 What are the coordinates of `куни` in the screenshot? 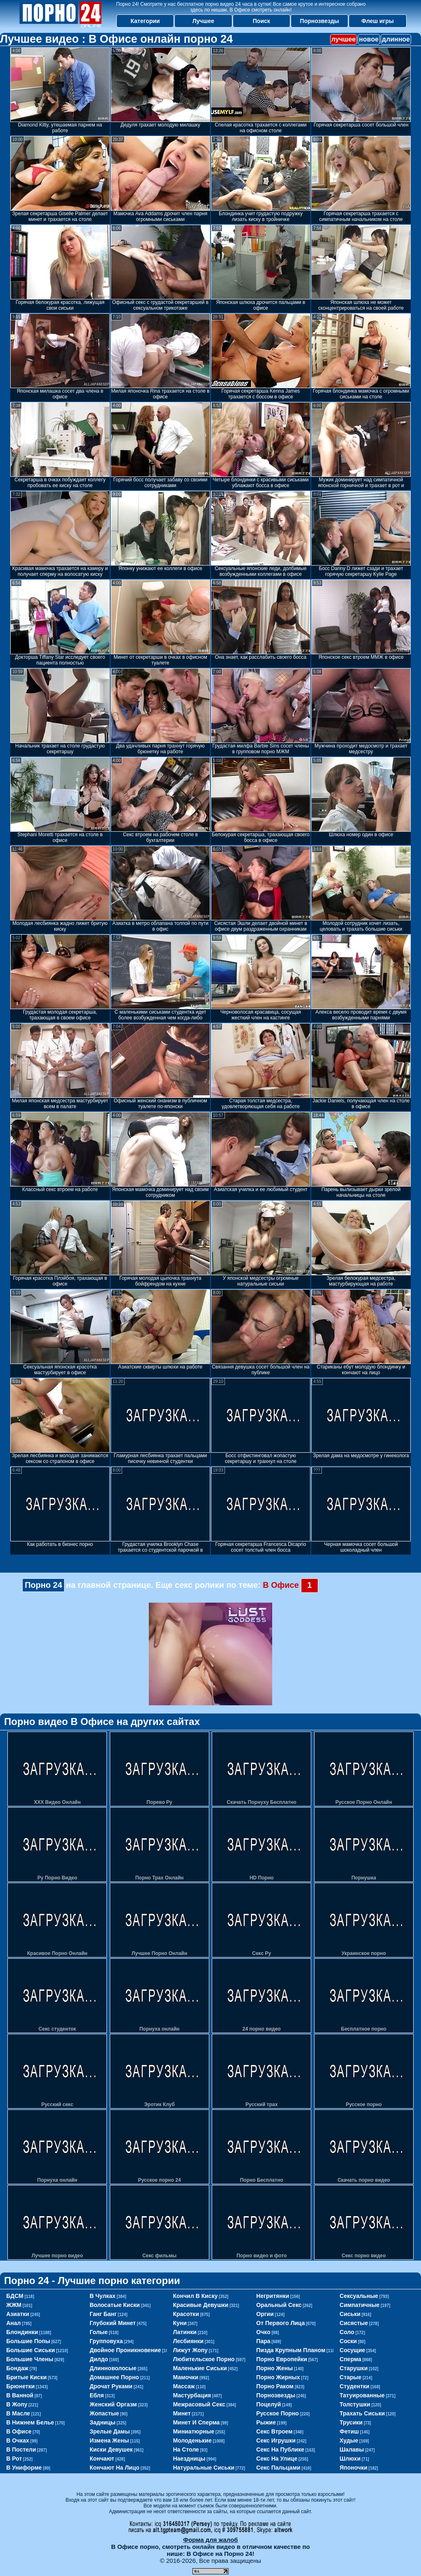 It's located at (180, 2323).